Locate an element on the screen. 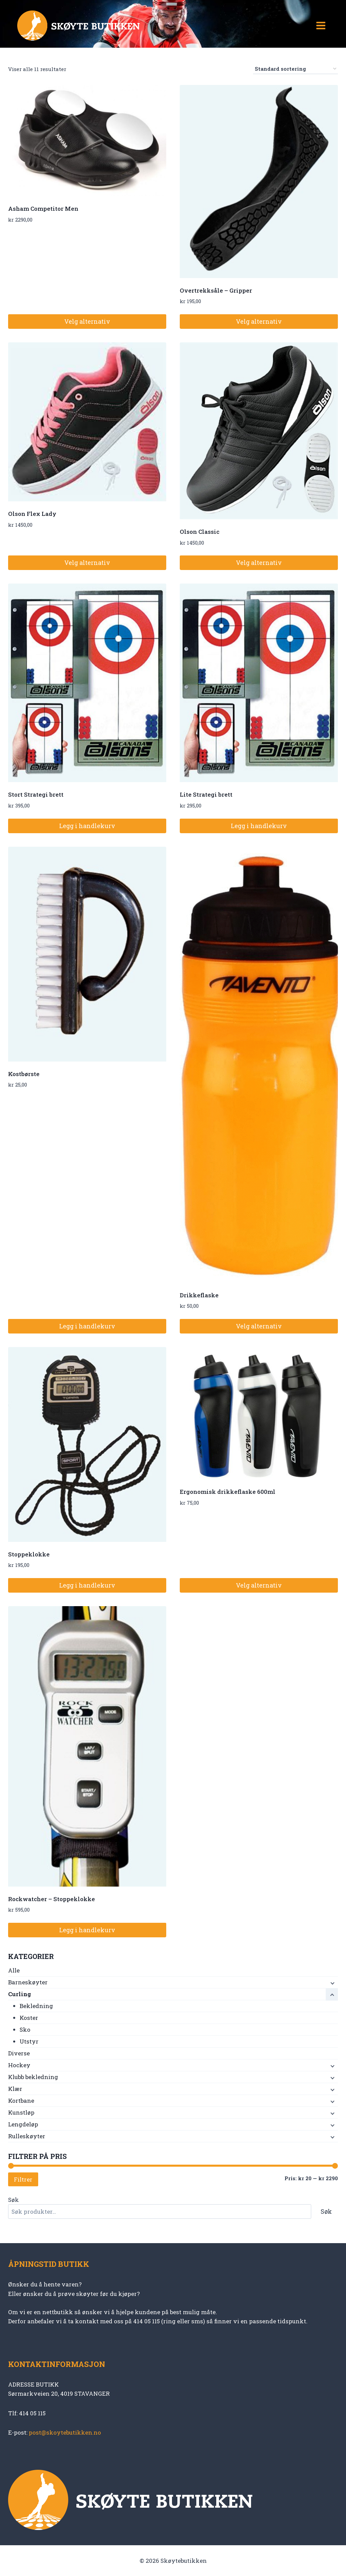  Stoppeklokke is located at coordinates (29, 1554).